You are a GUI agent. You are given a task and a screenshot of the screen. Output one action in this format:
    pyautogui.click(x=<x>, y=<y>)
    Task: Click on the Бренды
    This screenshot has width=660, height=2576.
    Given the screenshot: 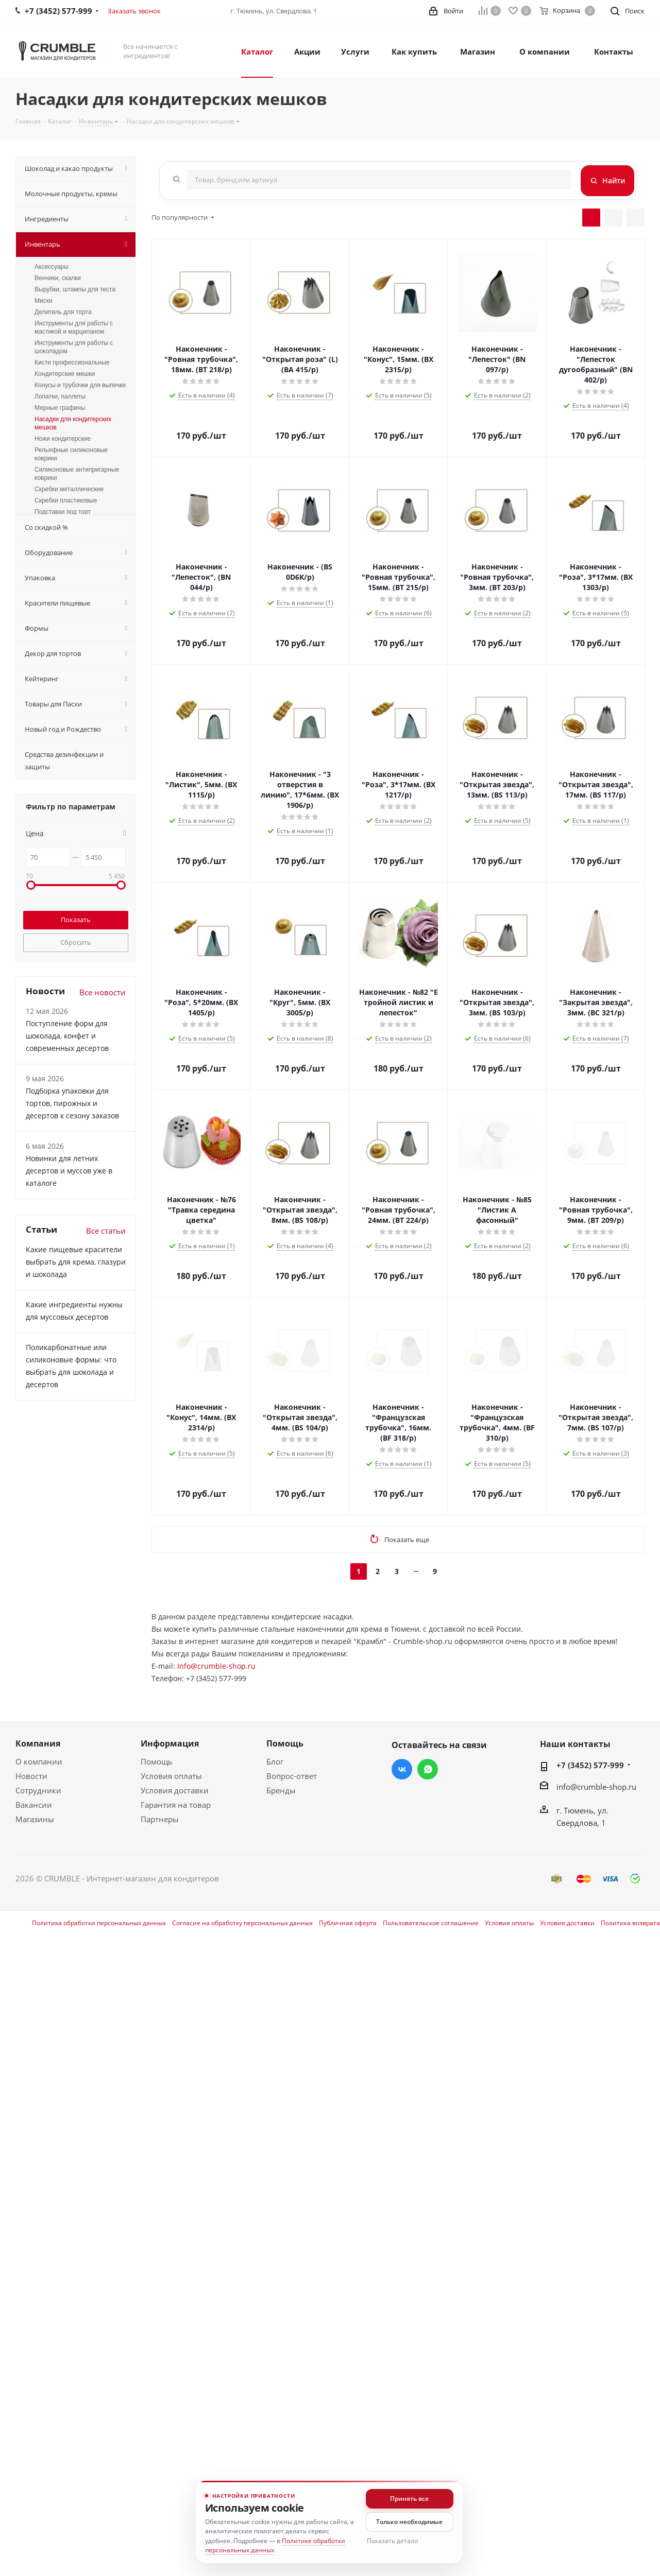 What is the action you would take?
    pyautogui.click(x=281, y=1790)
    